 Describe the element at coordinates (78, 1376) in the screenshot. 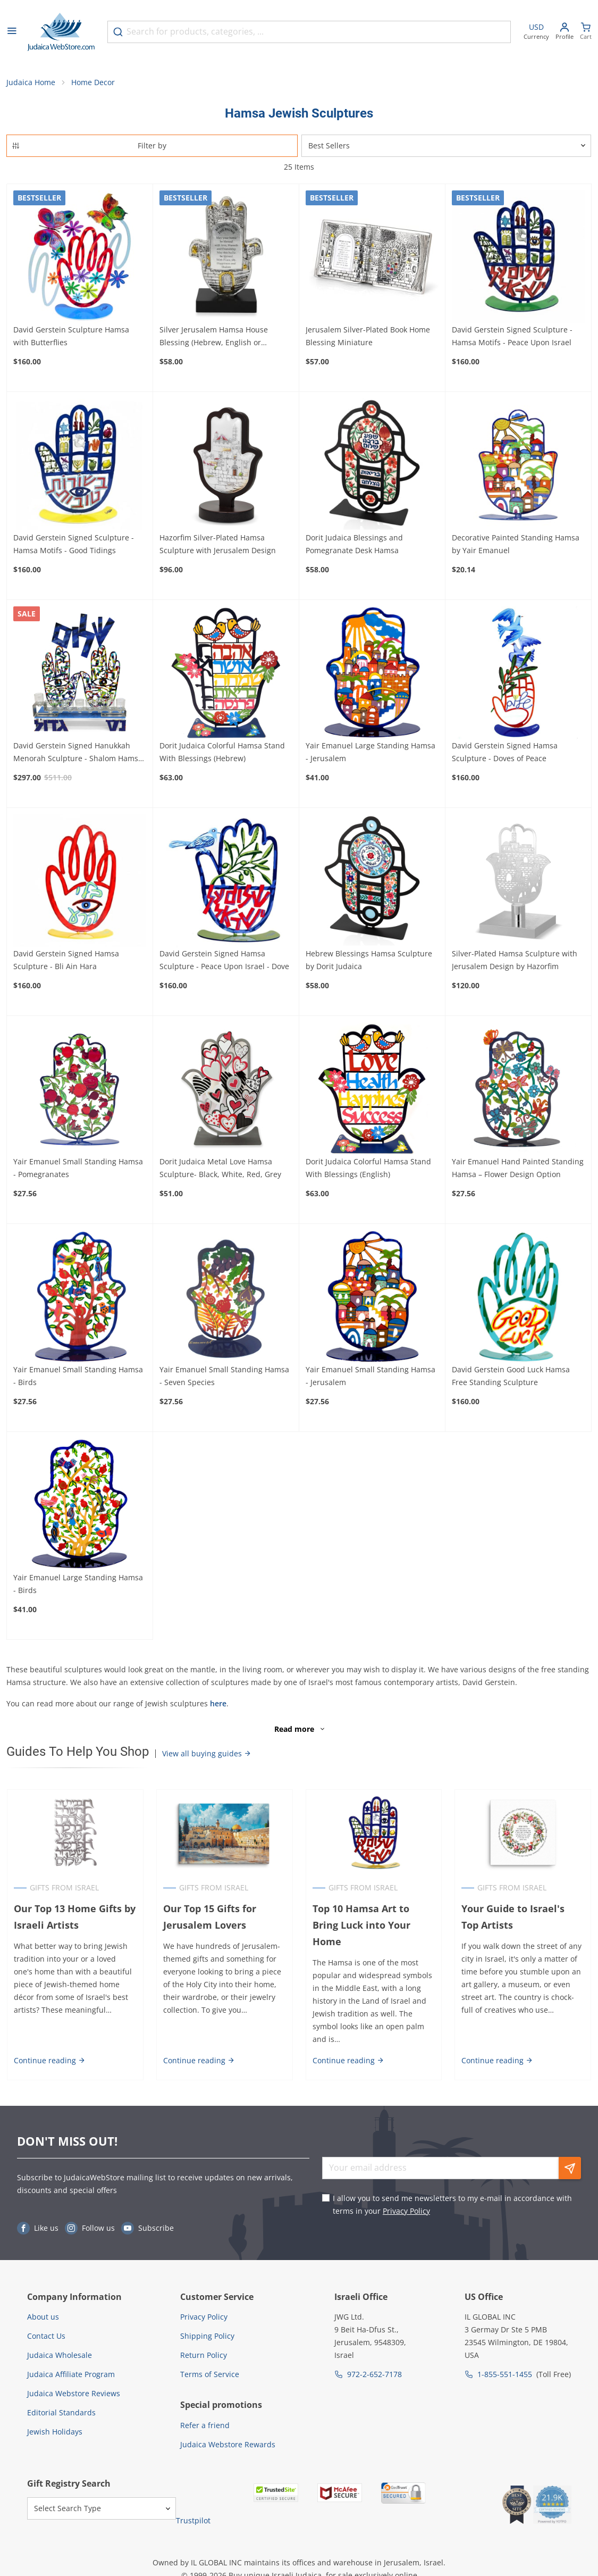

I see `Yair Emanuel Small Standing Hamsa - Birds` at that location.